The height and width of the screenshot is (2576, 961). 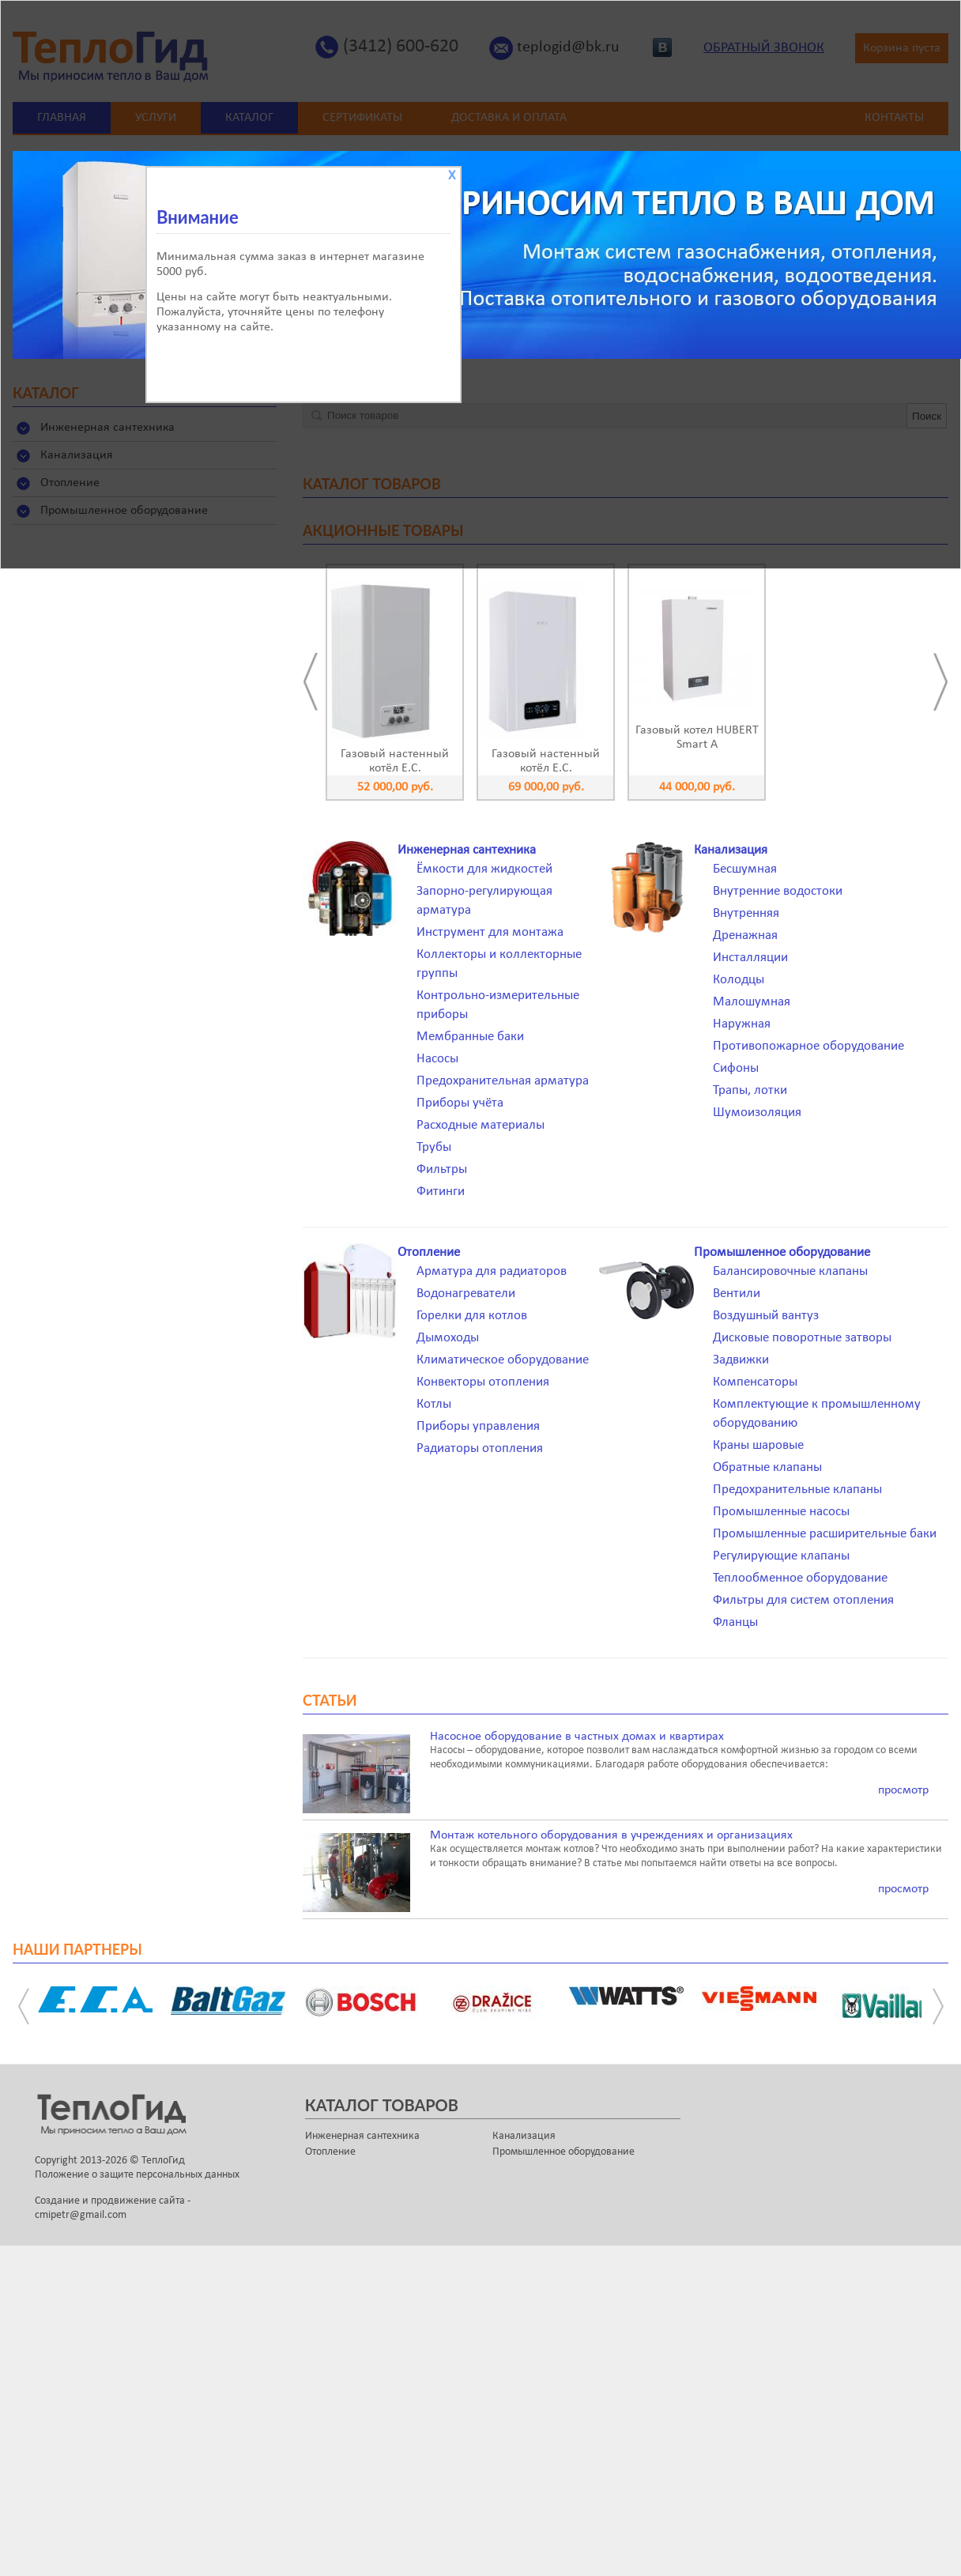 I want to click on Задвижки, so click(x=741, y=1360).